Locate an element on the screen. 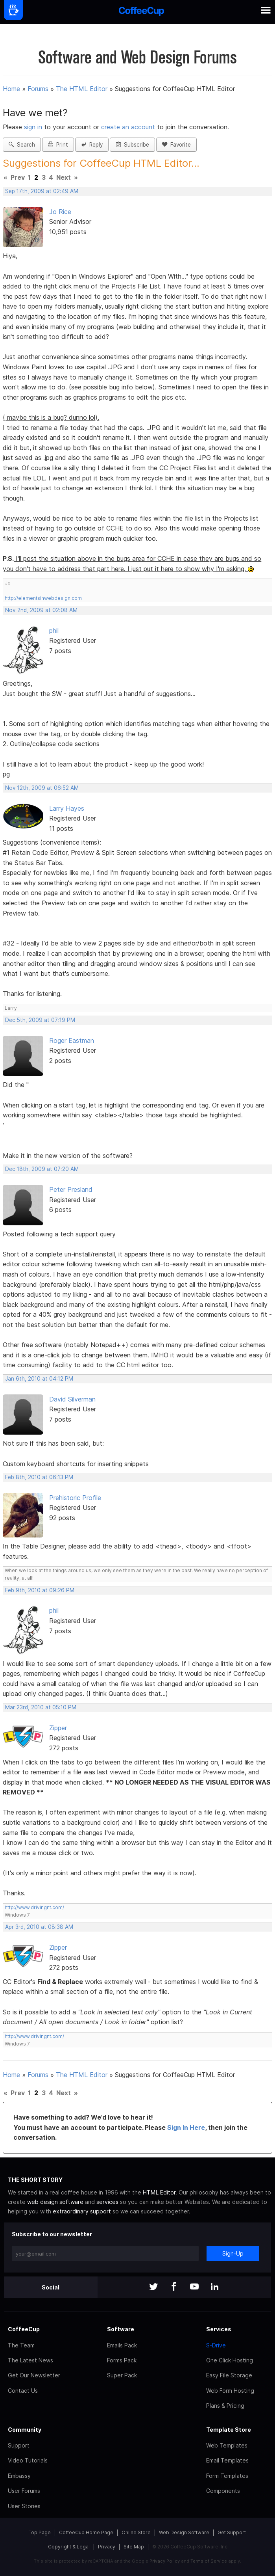  Get Our Newsletter is located at coordinates (34, 2375).